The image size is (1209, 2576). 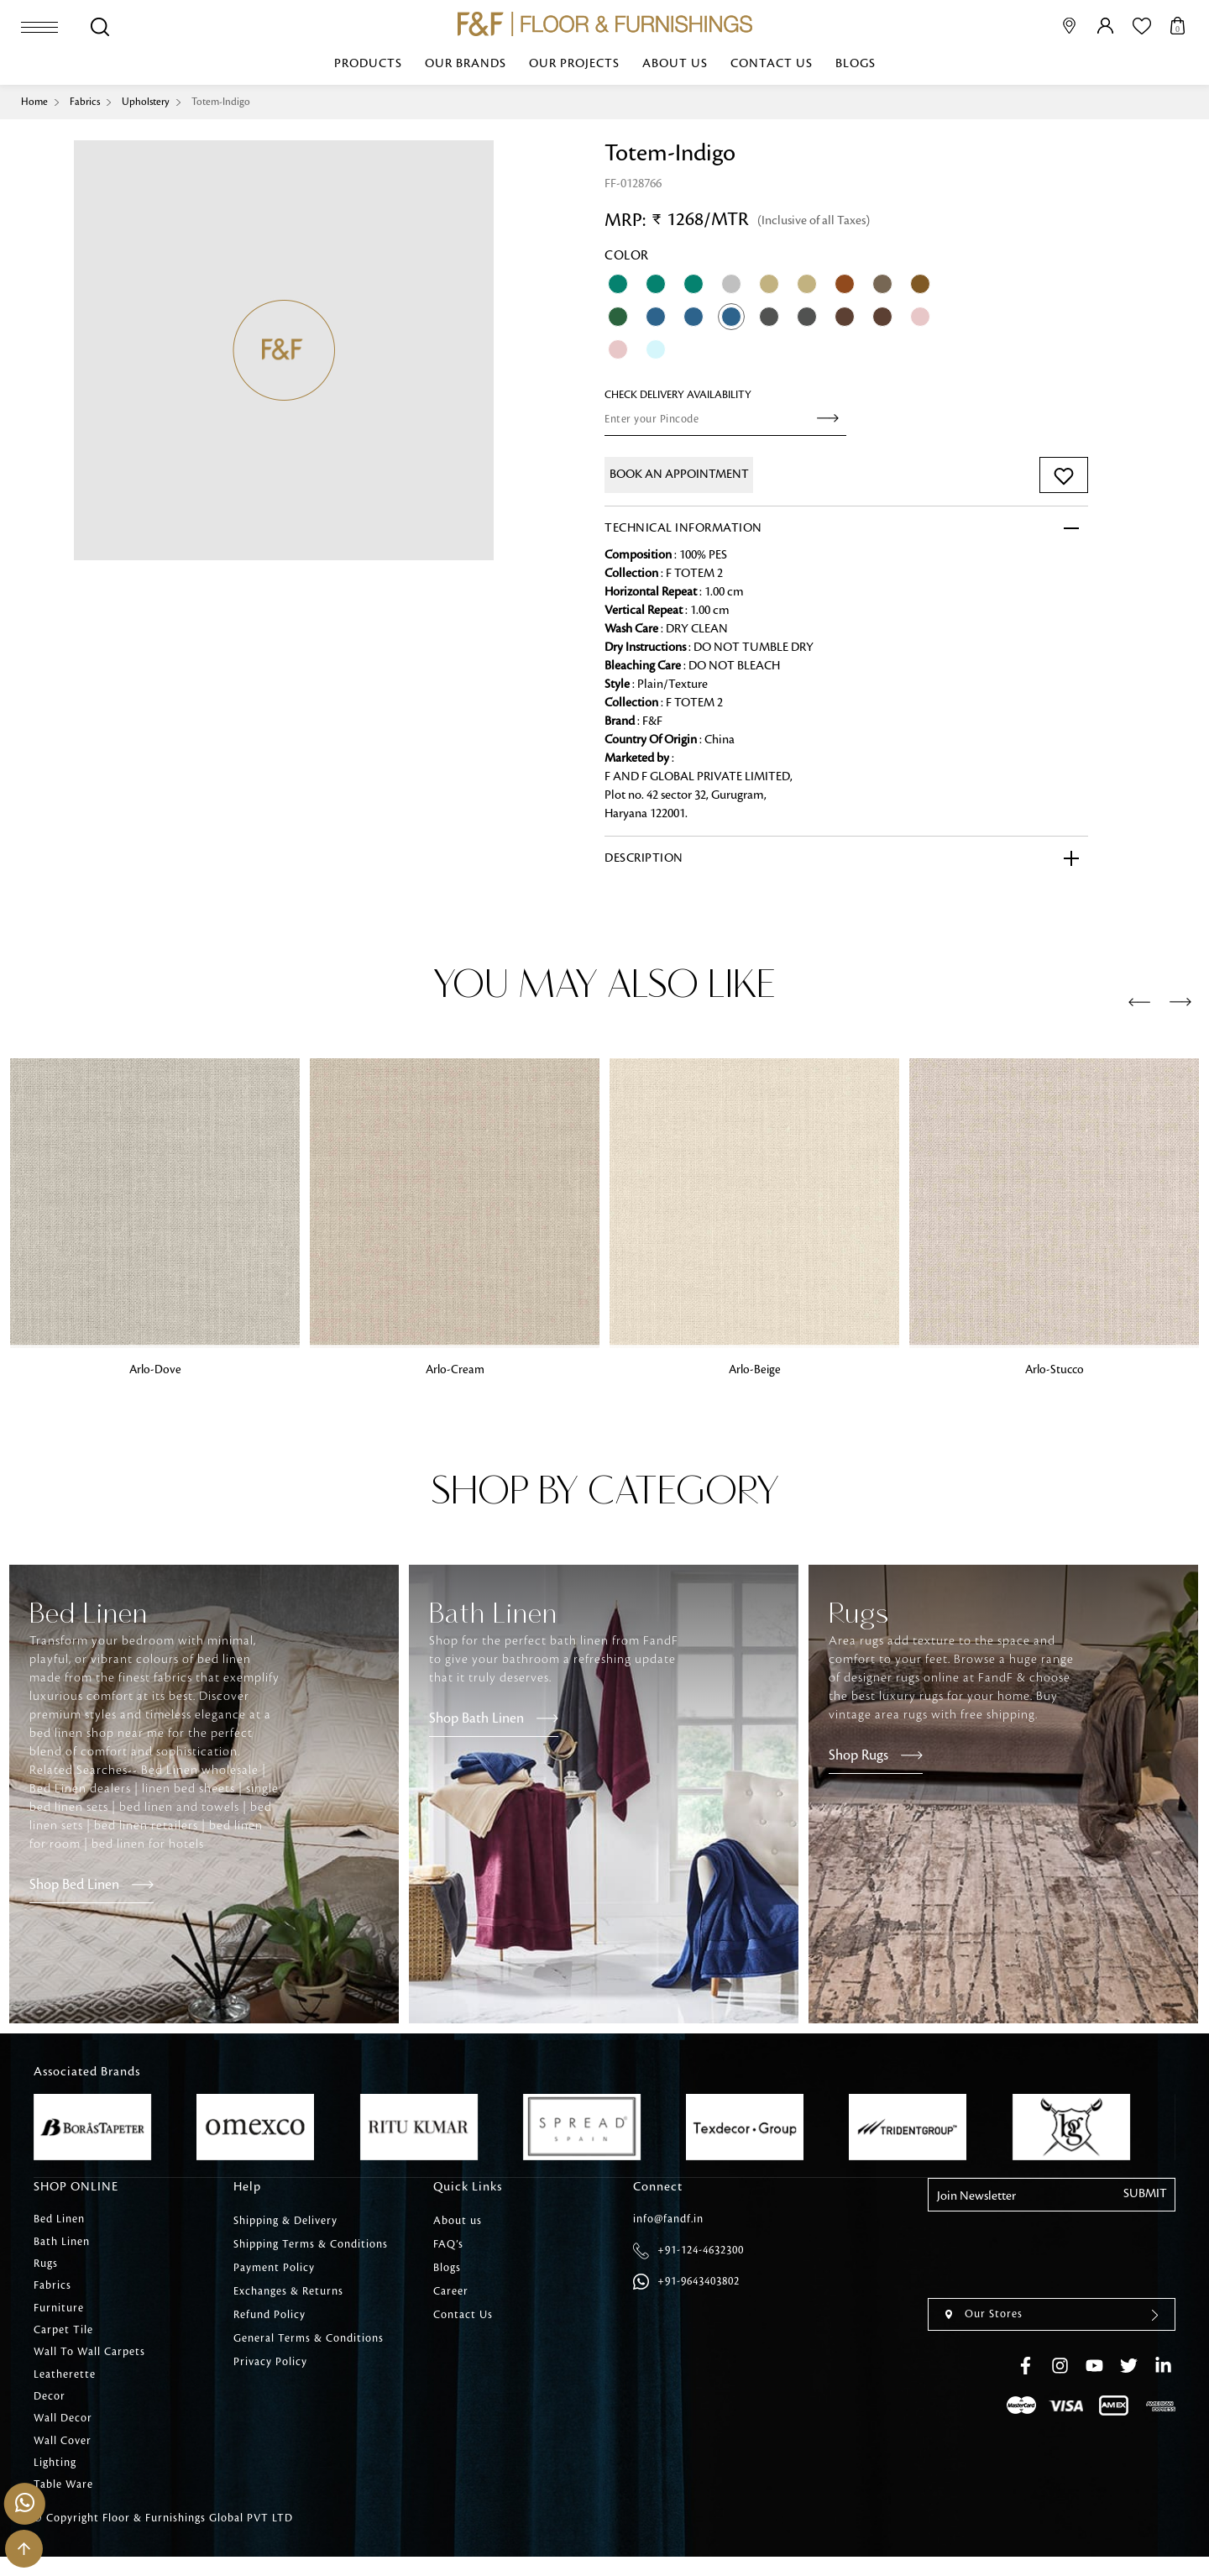 What do you see at coordinates (1139, 1003) in the screenshot?
I see `[presentation]` at bounding box center [1139, 1003].